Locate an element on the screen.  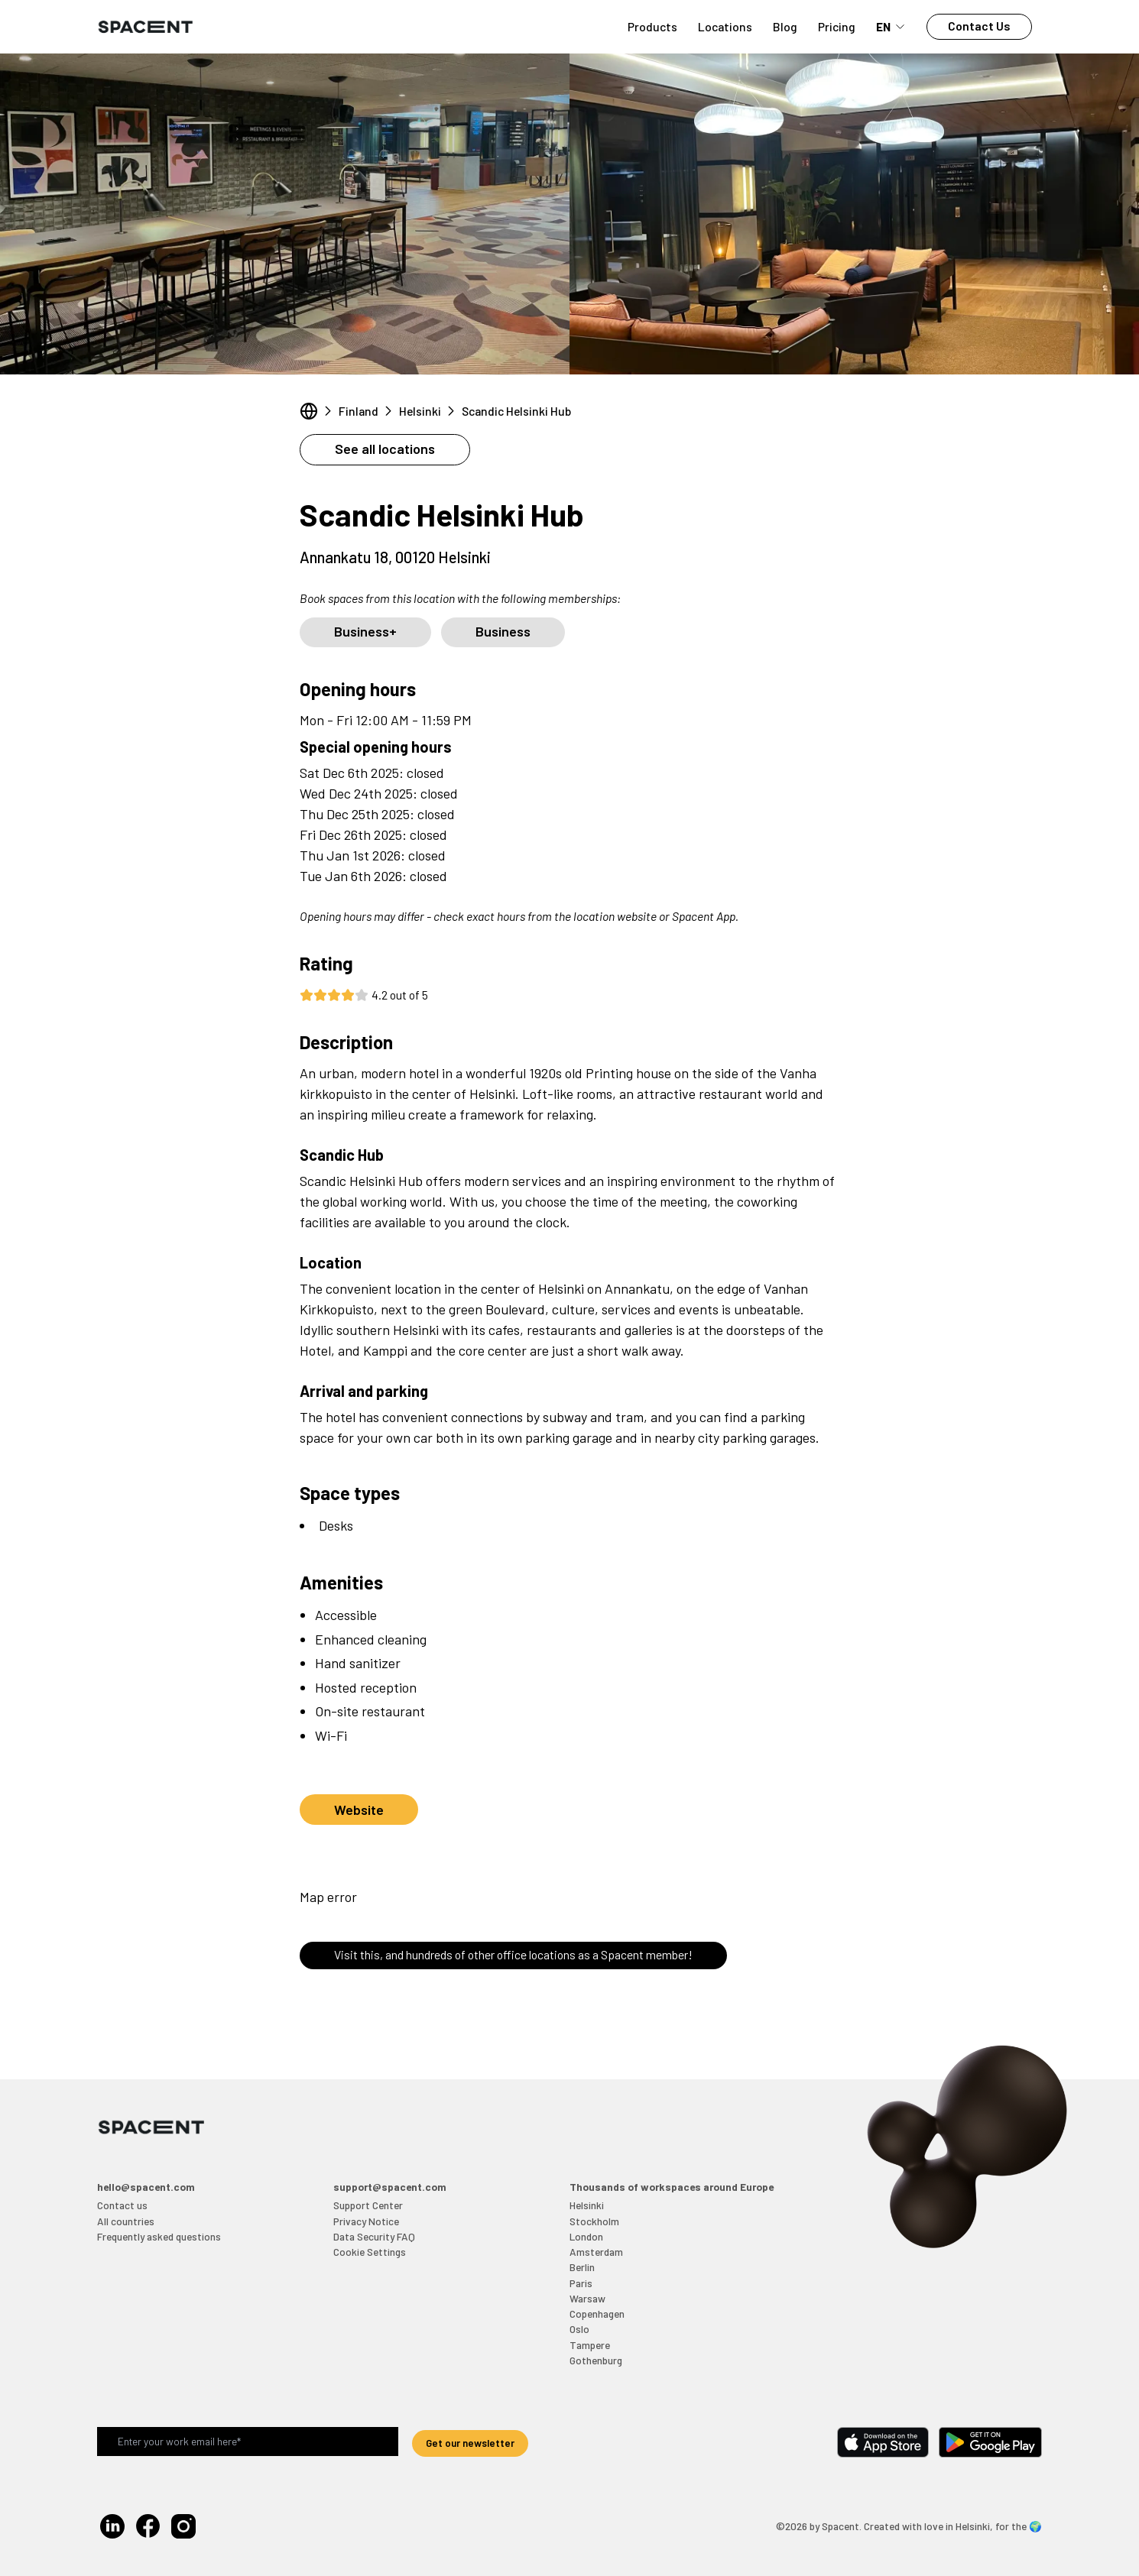
Finland is located at coordinates (358, 410).